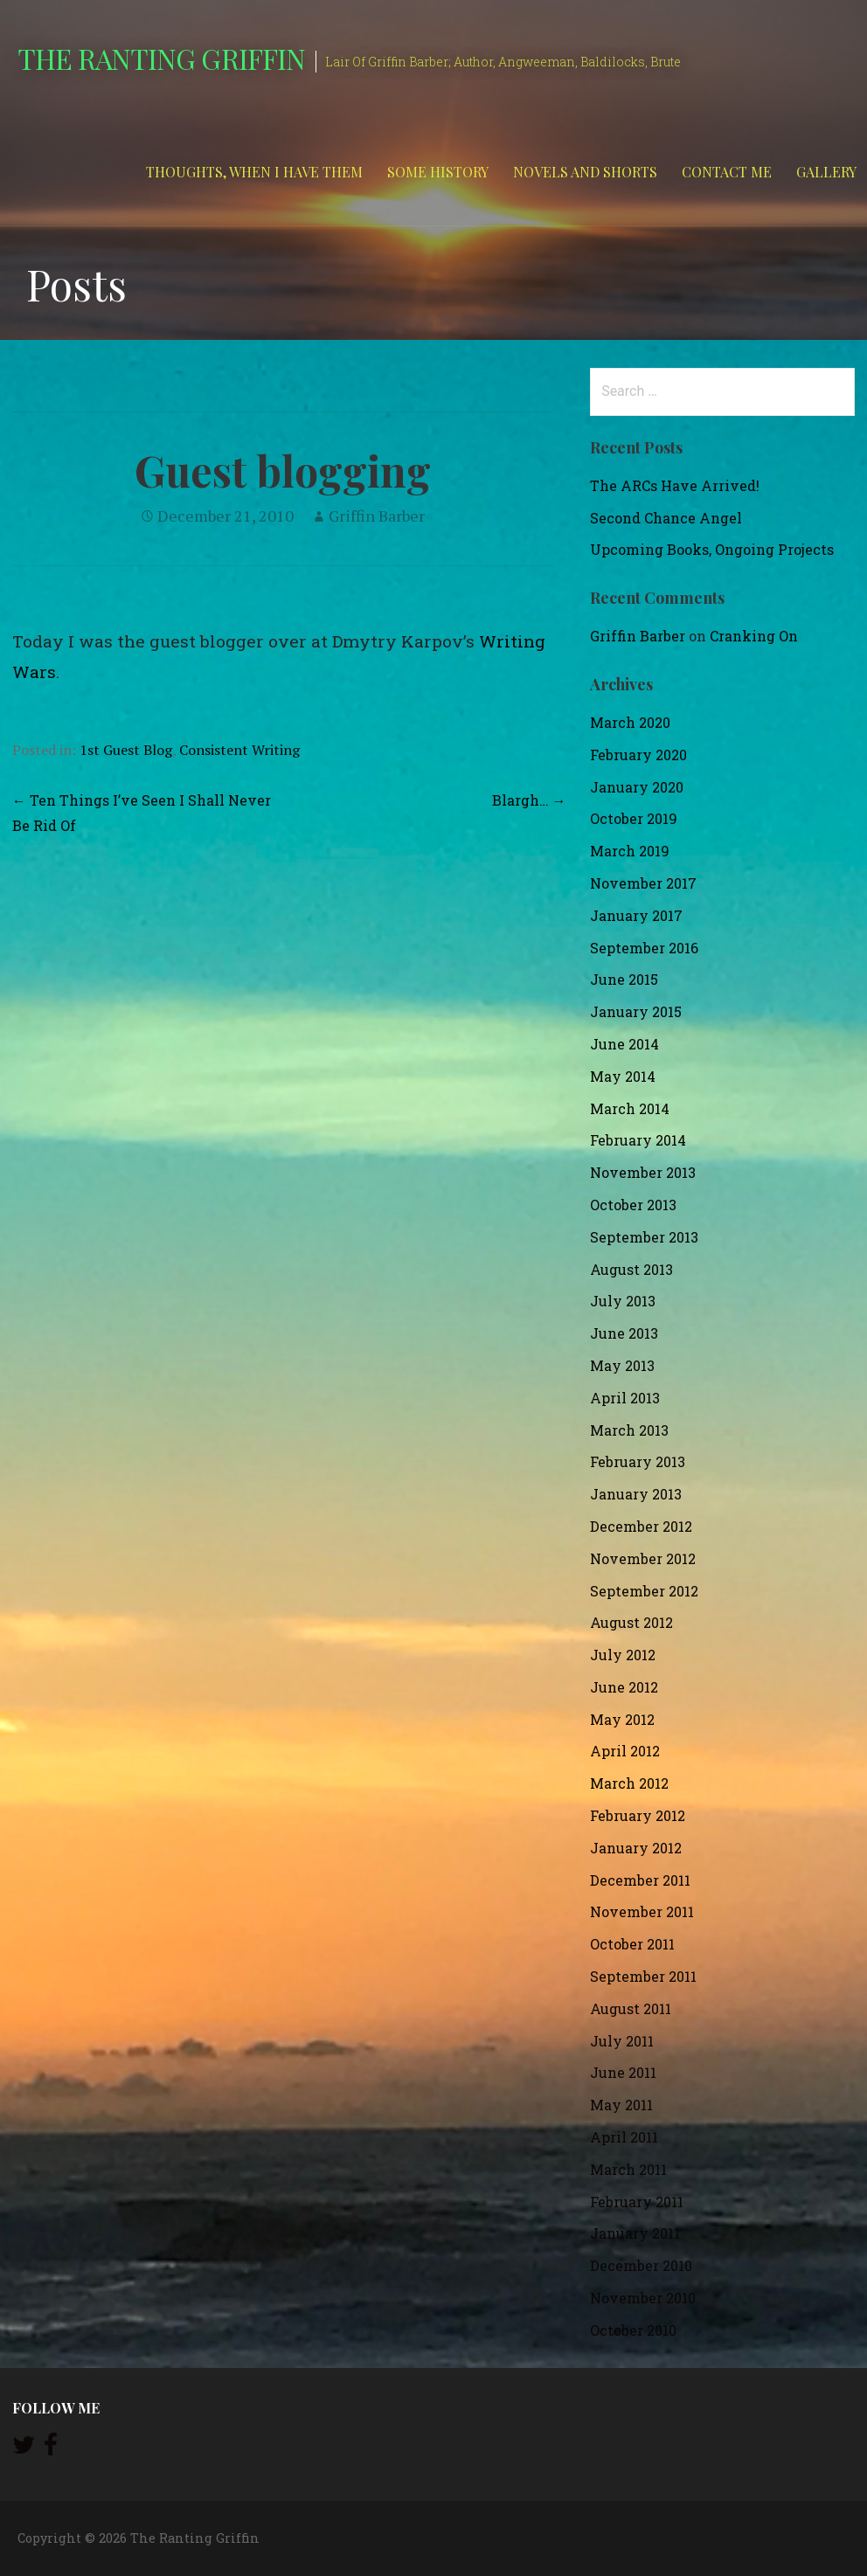 Image resolution: width=867 pixels, height=2576 pixels. Describe the element at coordinates (754, 636) in the screenshot. I see `Cranking On` at that location.